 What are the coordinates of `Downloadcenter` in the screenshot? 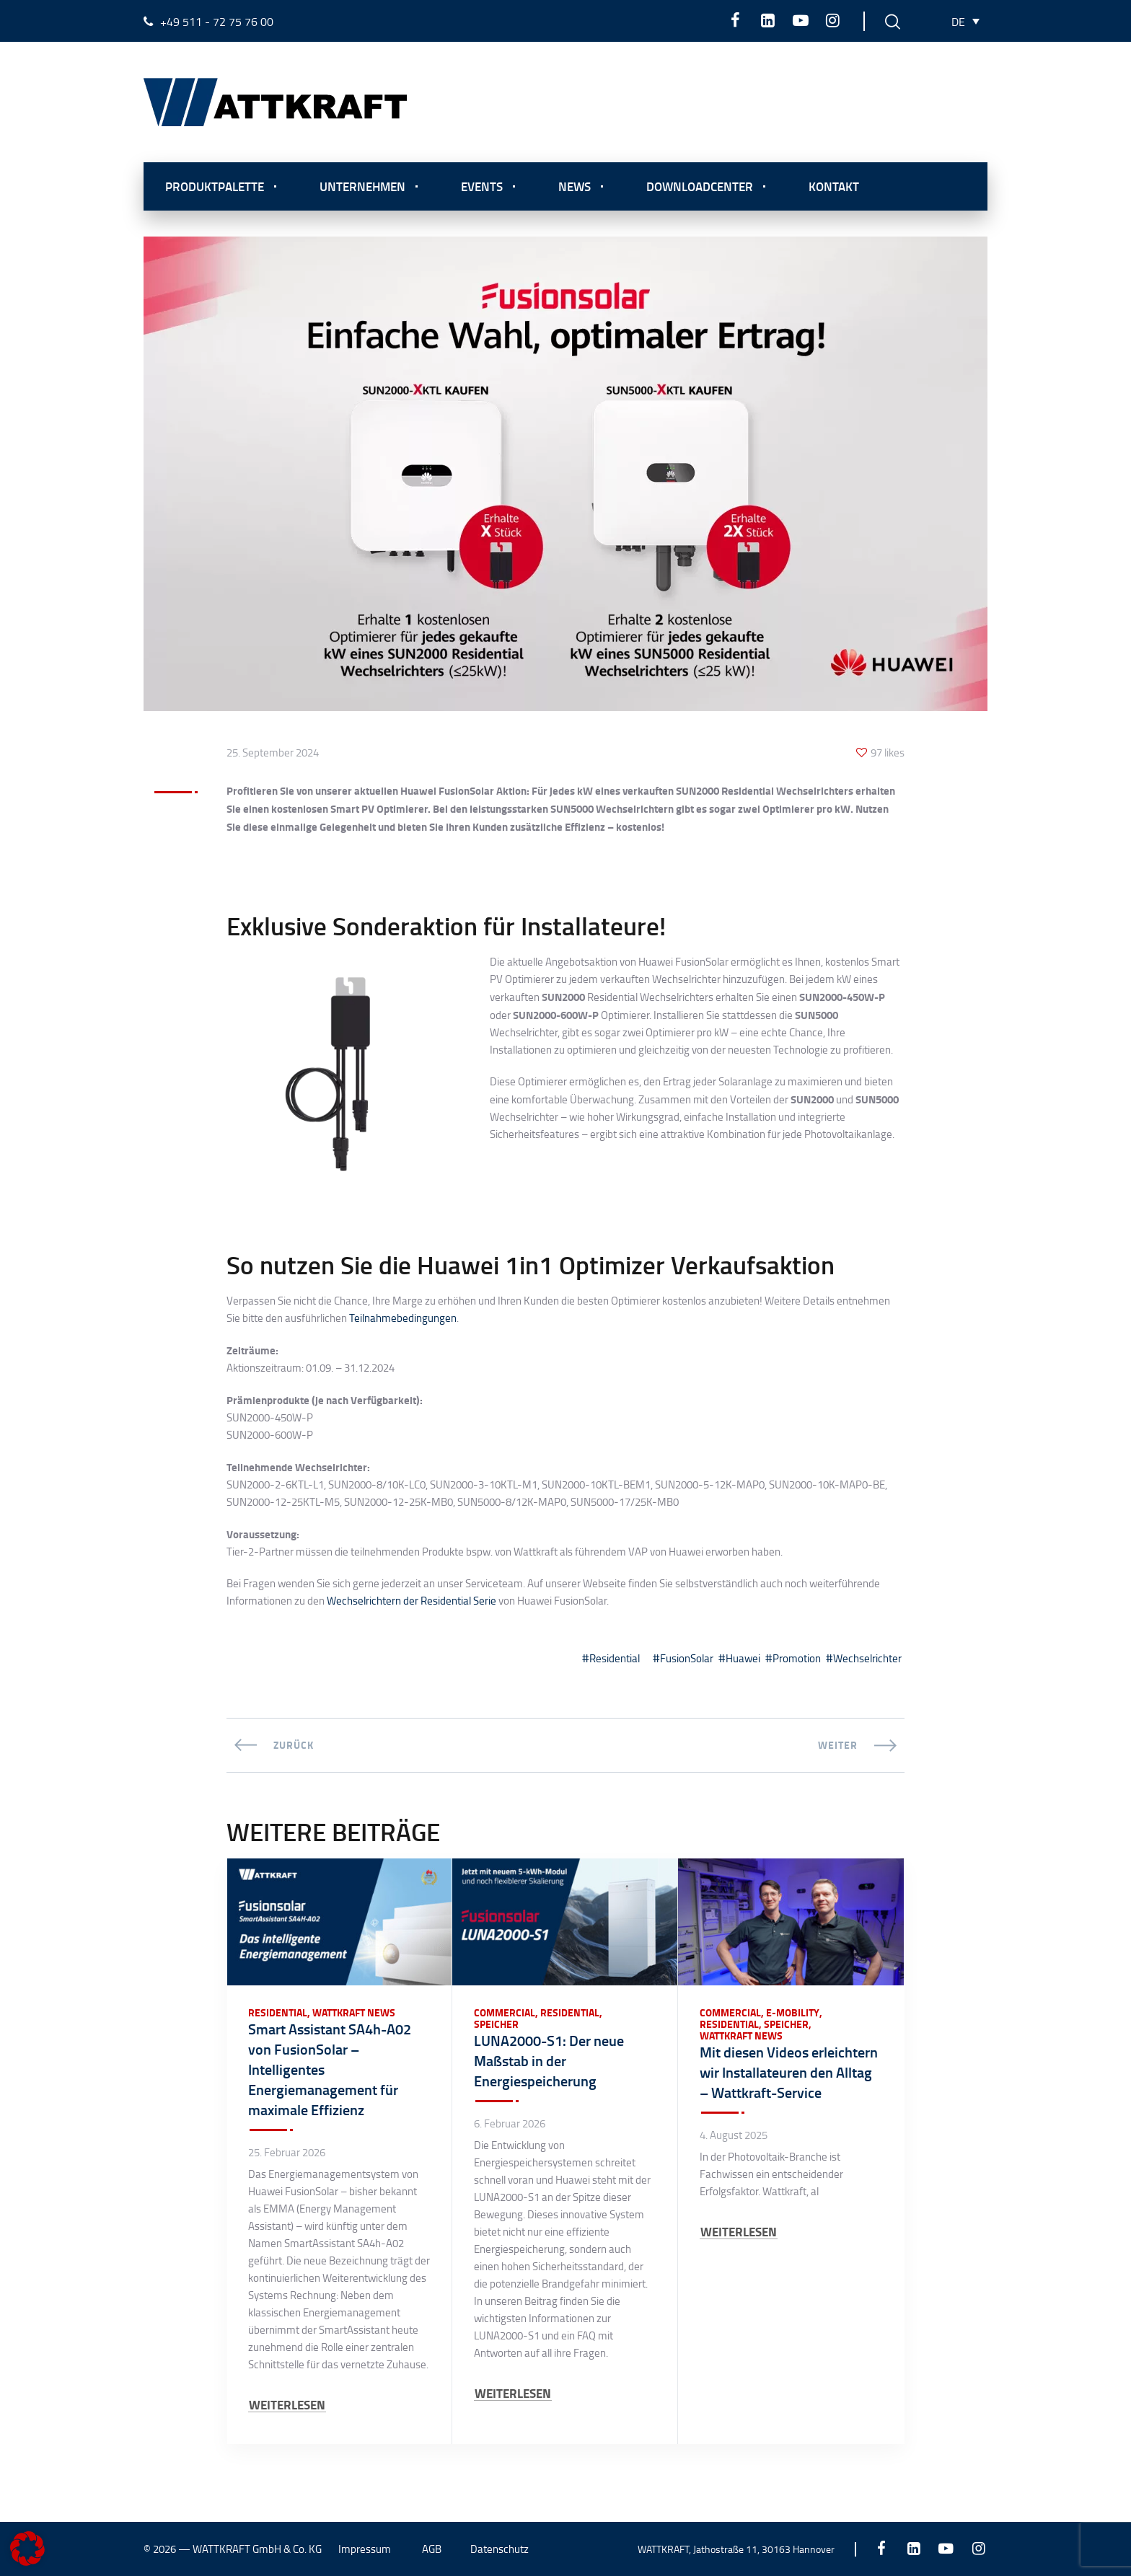 It's located at (699, 186).